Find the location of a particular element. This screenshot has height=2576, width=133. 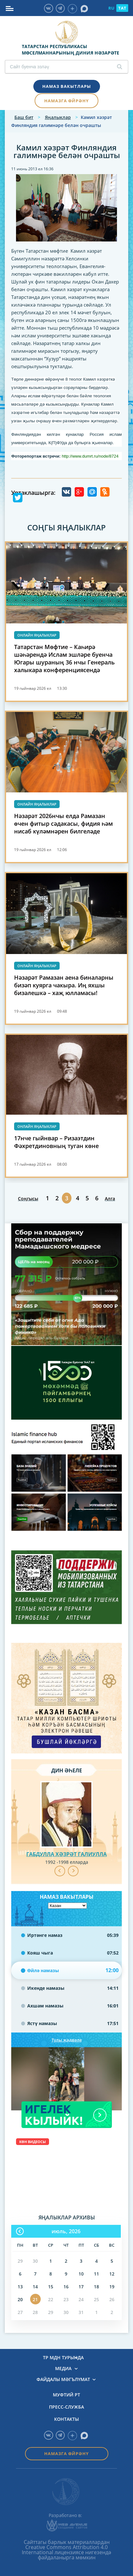

Намаз вакытлары is located at coordinates (66, 86).